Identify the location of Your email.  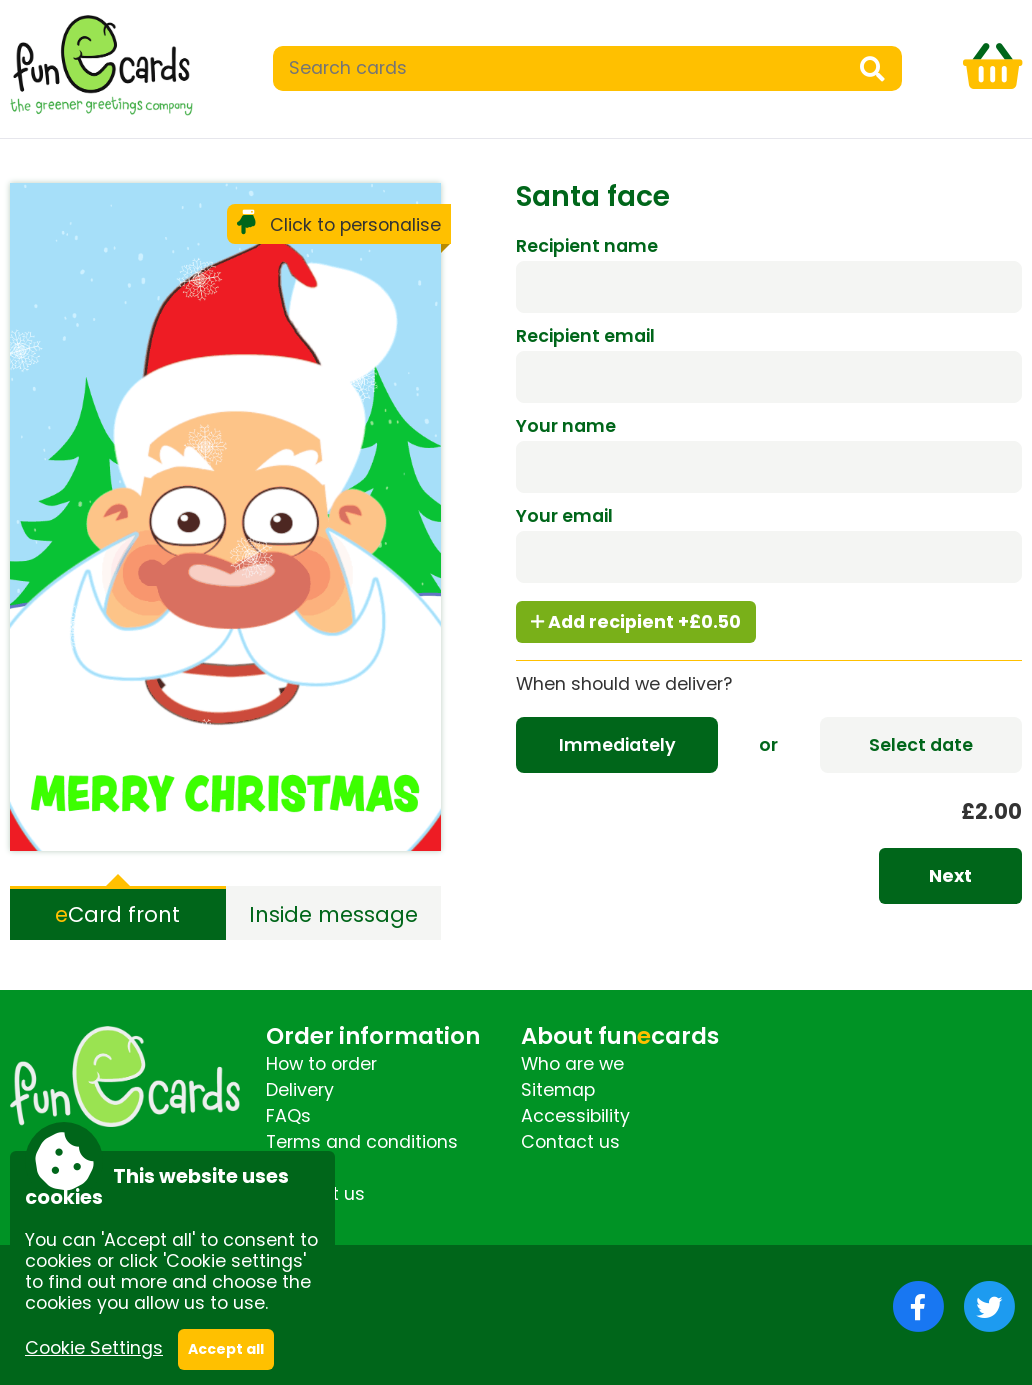
(564, 516).